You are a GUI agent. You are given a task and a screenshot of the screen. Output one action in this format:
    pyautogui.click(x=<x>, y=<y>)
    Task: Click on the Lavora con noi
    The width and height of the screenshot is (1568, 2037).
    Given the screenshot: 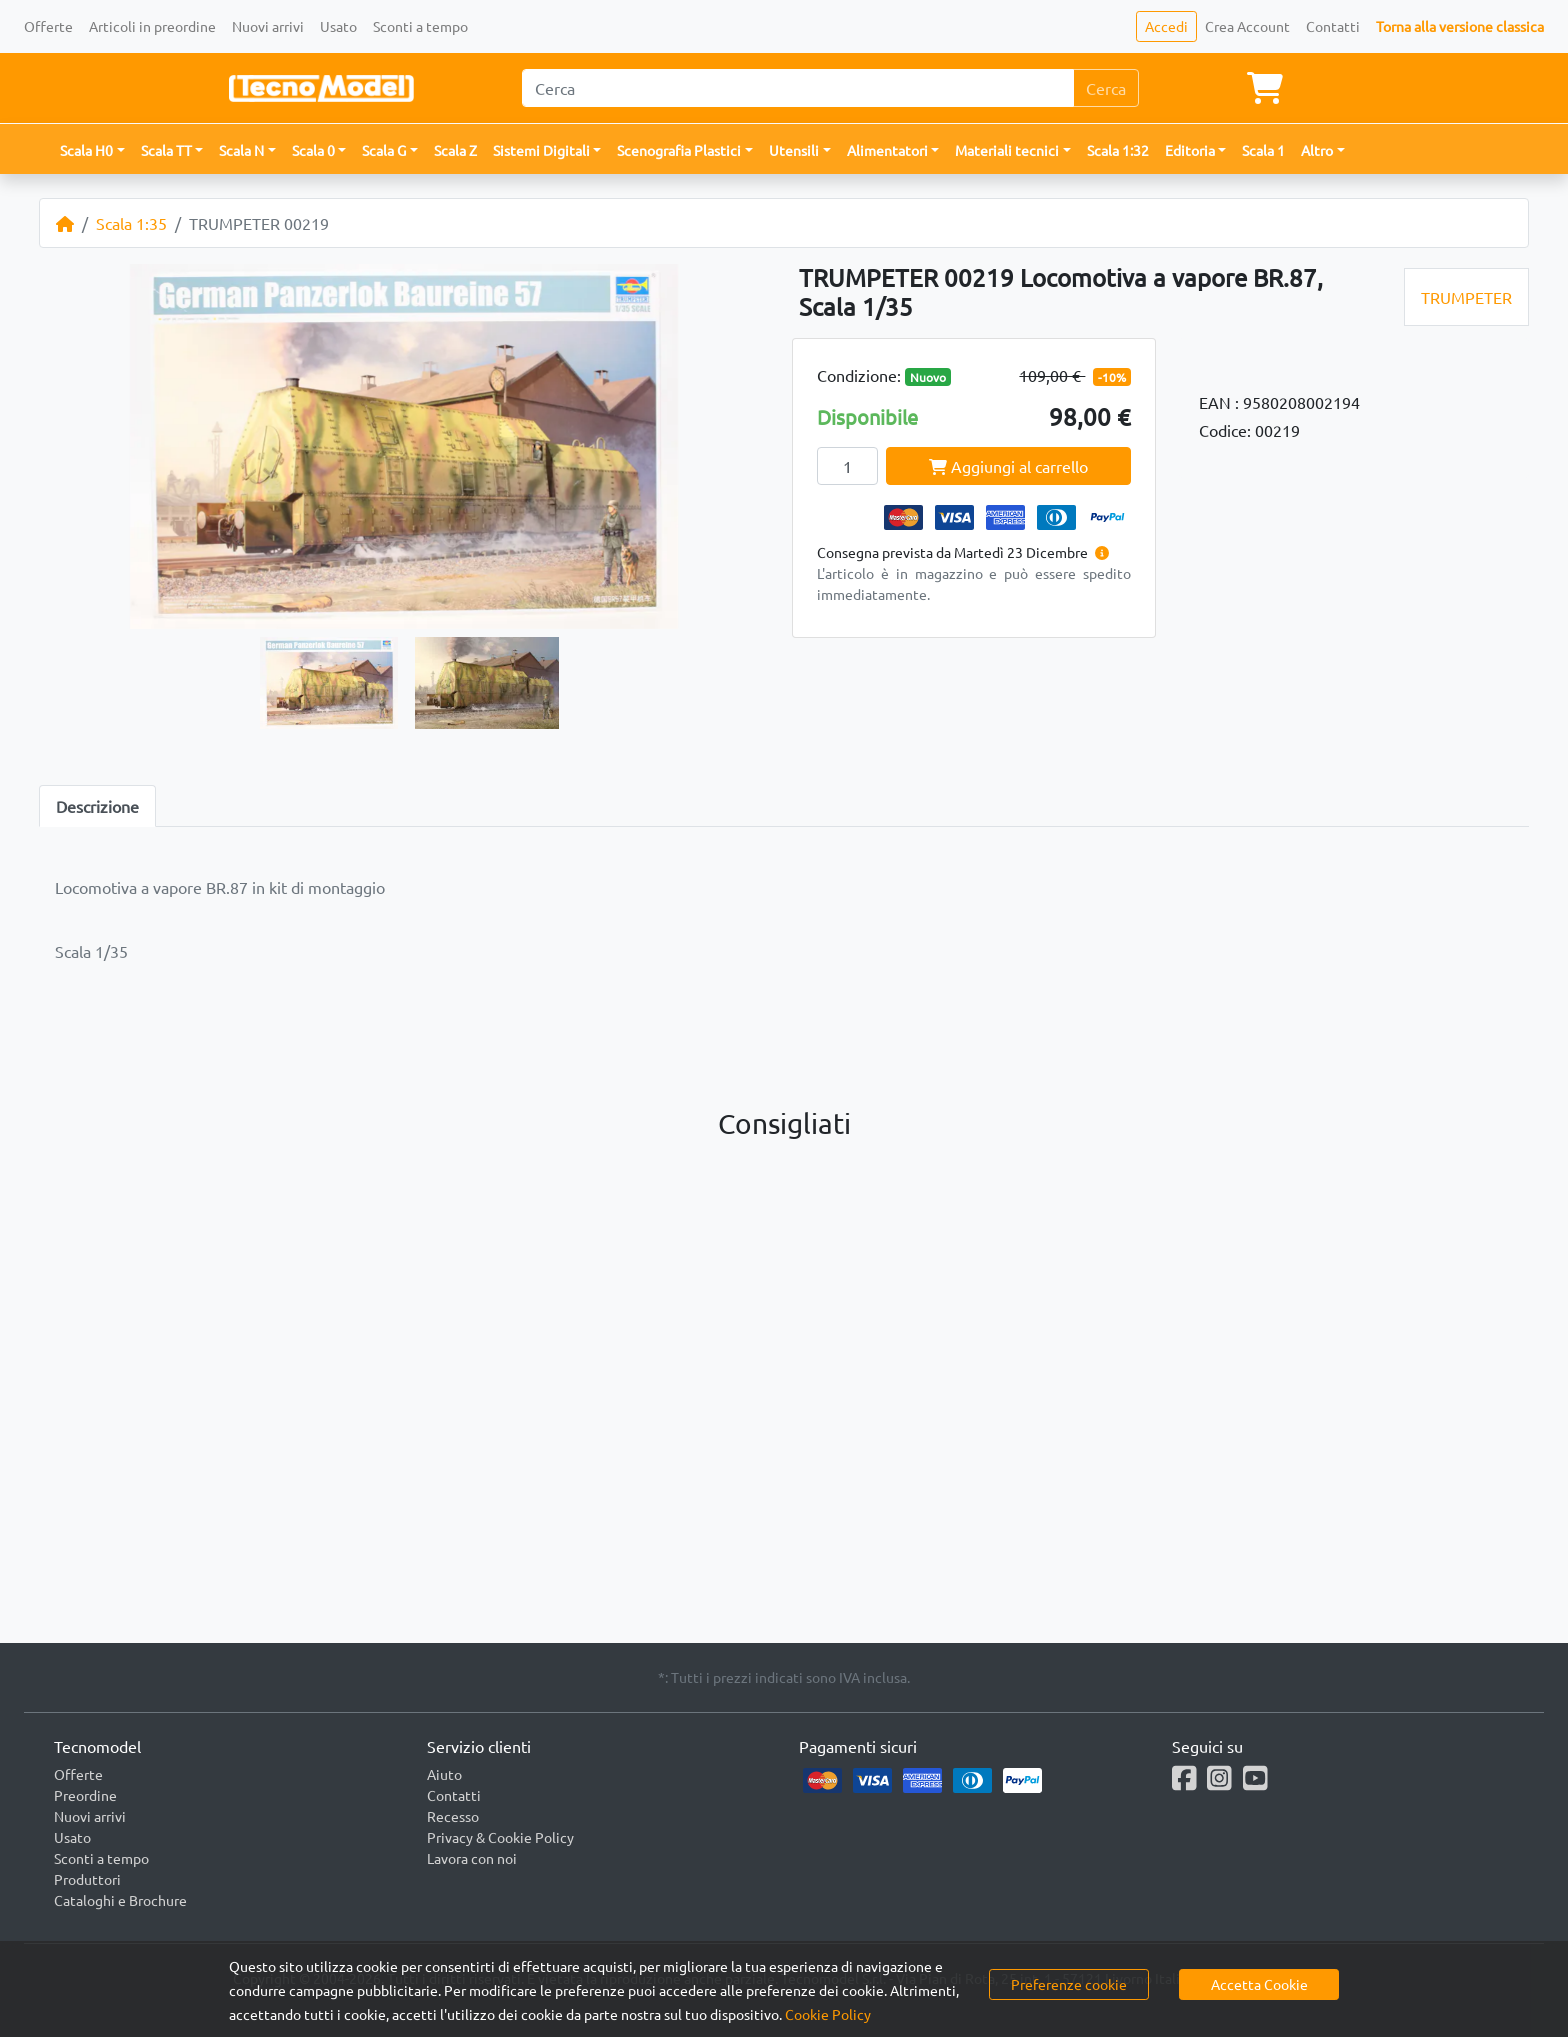 What is the action you would take?
    pyautogui.click(x=472, y=1858)
    